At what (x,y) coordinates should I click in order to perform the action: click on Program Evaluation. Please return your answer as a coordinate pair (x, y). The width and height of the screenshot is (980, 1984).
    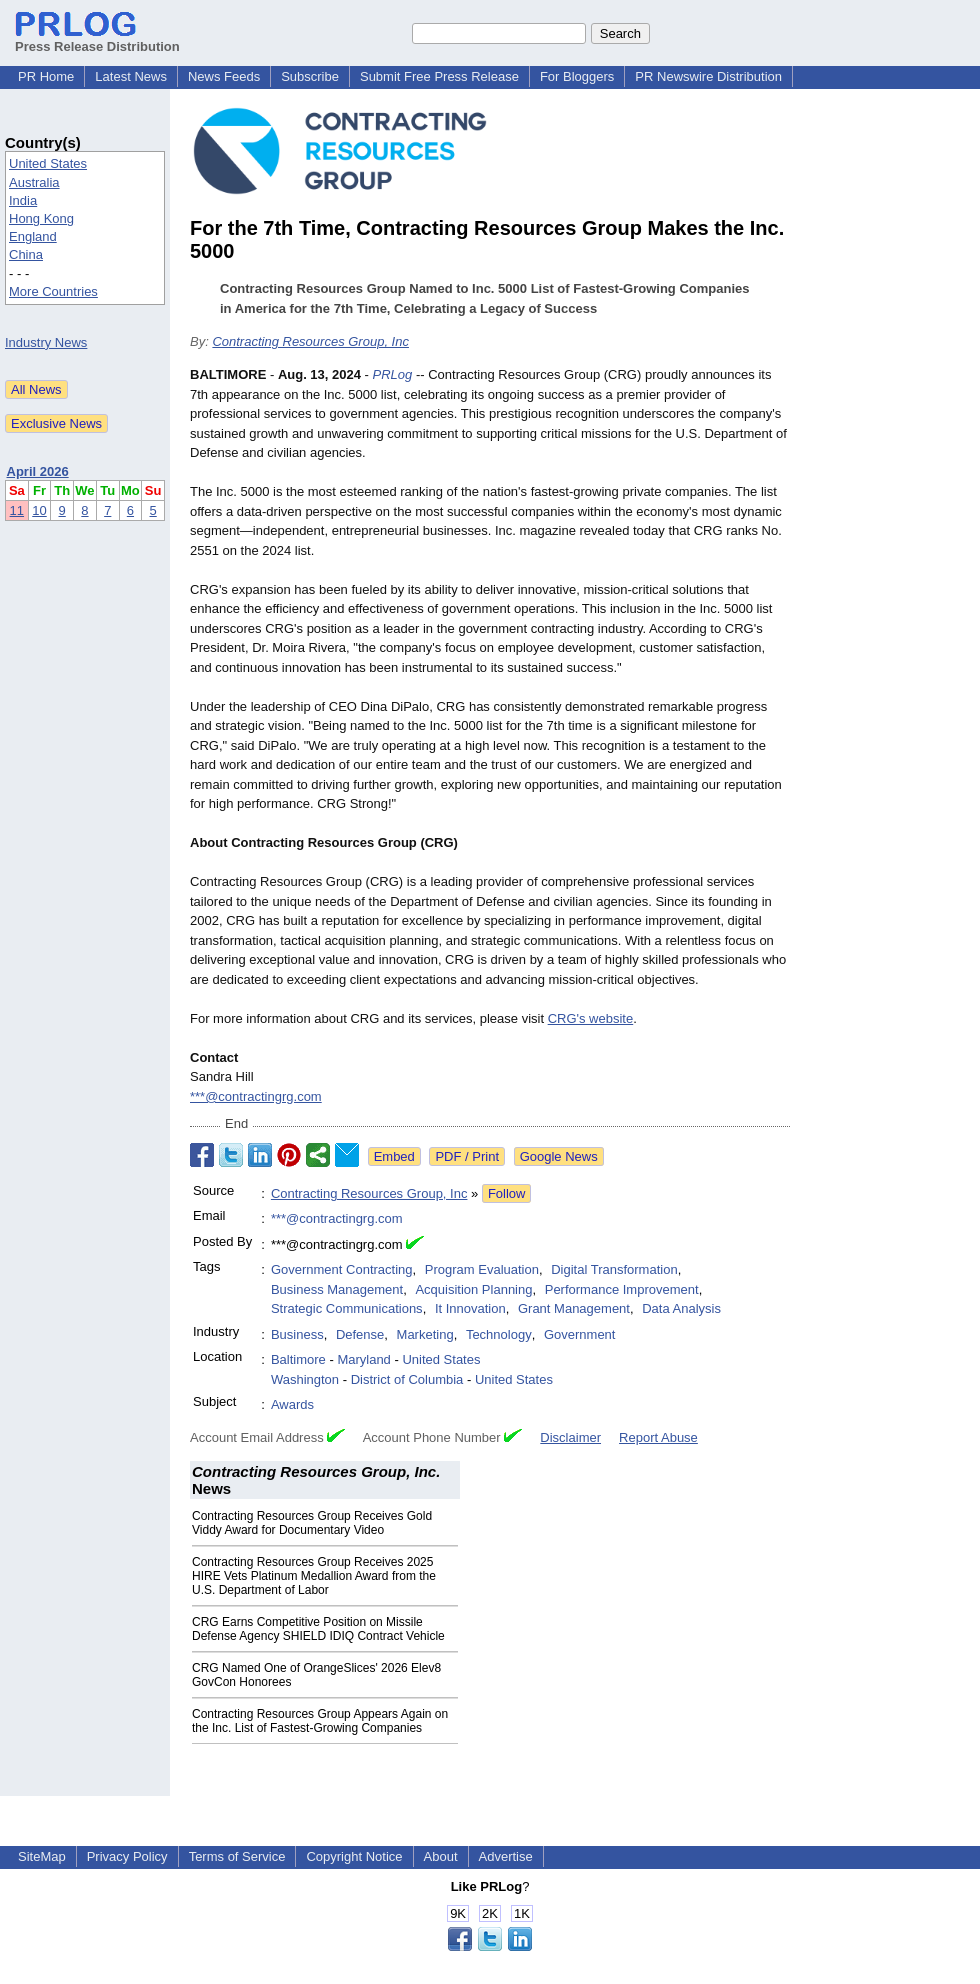
    Looking at the image, I should click on (482, 1269).